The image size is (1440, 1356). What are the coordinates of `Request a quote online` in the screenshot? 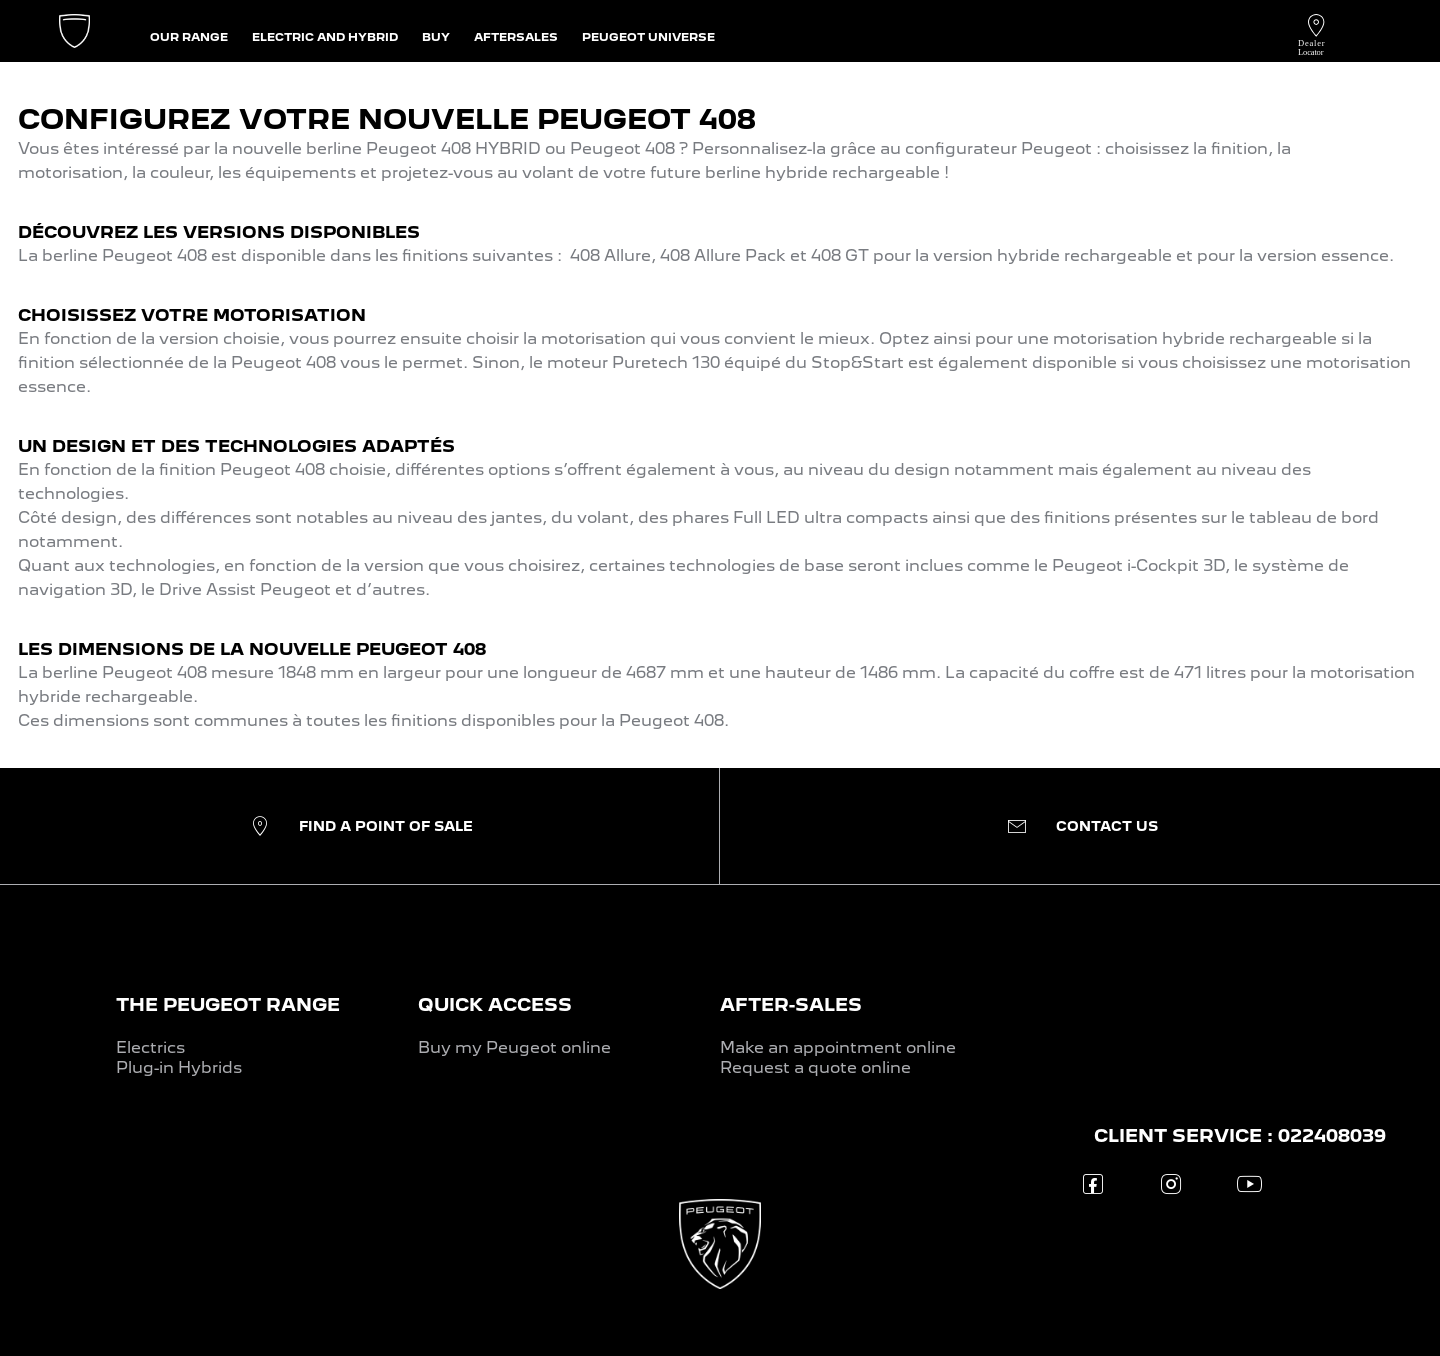 It's located at (815, 1067).